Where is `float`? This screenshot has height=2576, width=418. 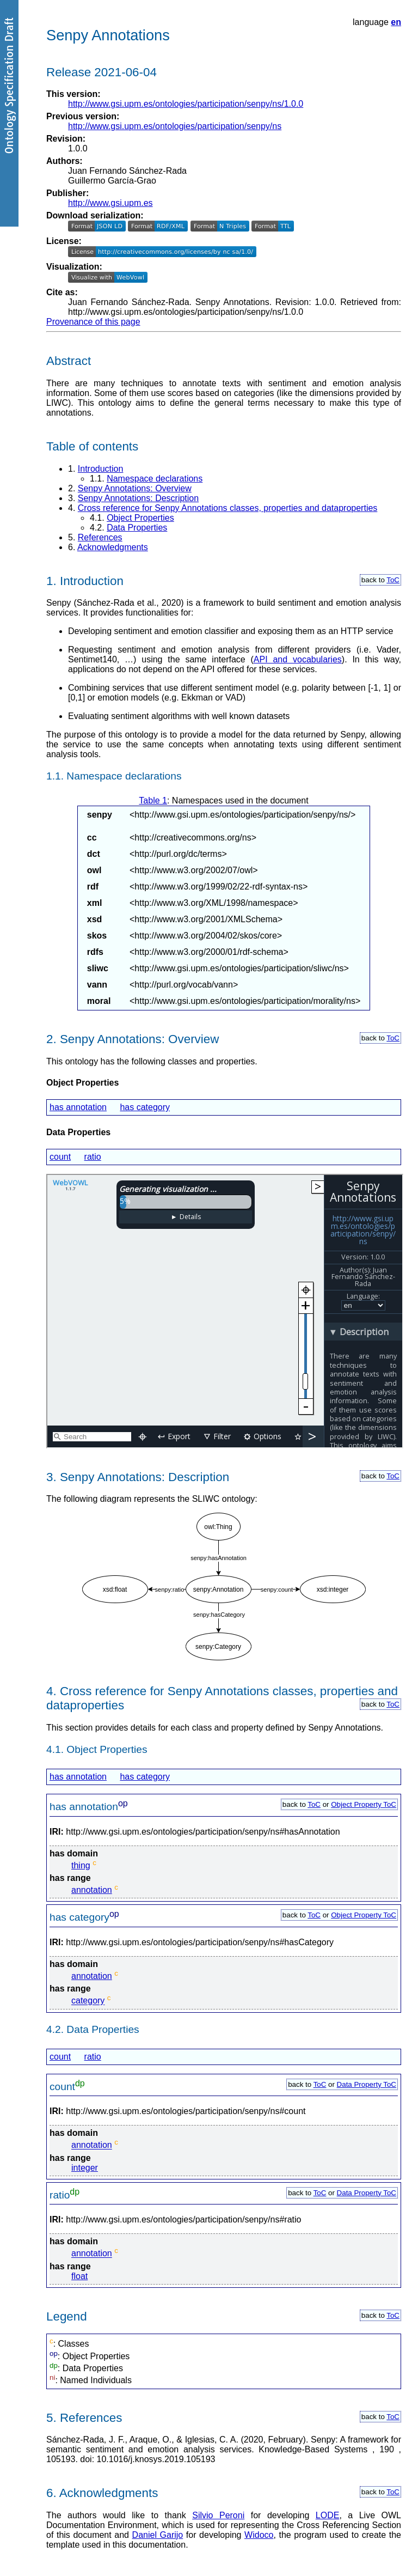
float is located at coordinates (79, 2276).